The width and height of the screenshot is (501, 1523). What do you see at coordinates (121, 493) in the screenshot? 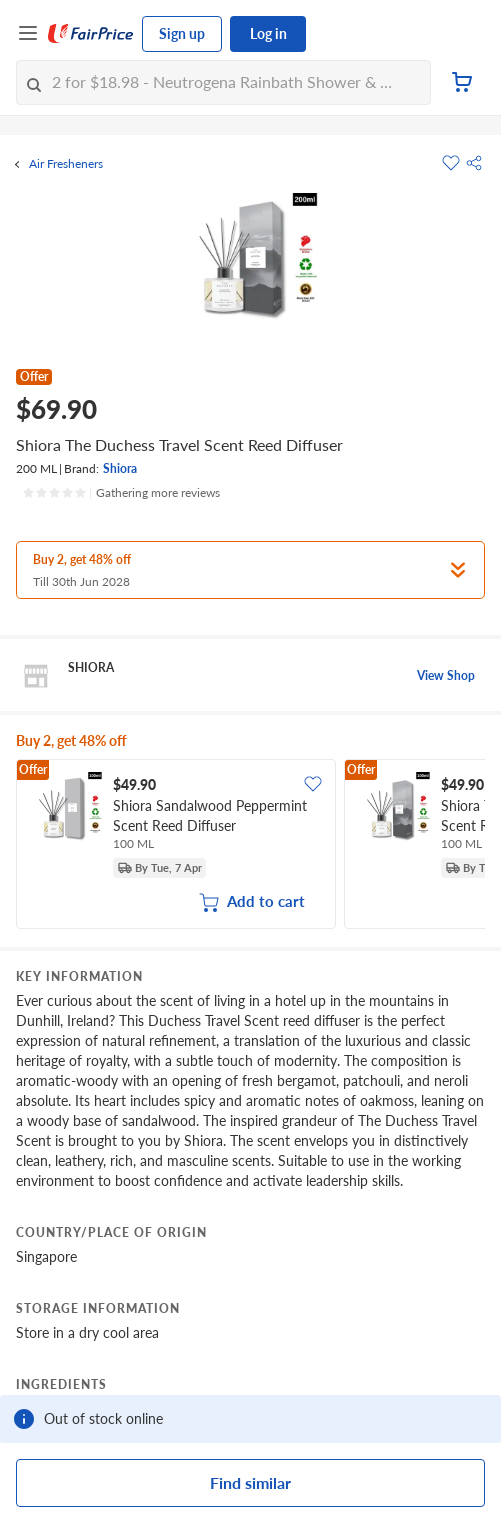
I see `[Ratings]` at bounding box center [121, 493].